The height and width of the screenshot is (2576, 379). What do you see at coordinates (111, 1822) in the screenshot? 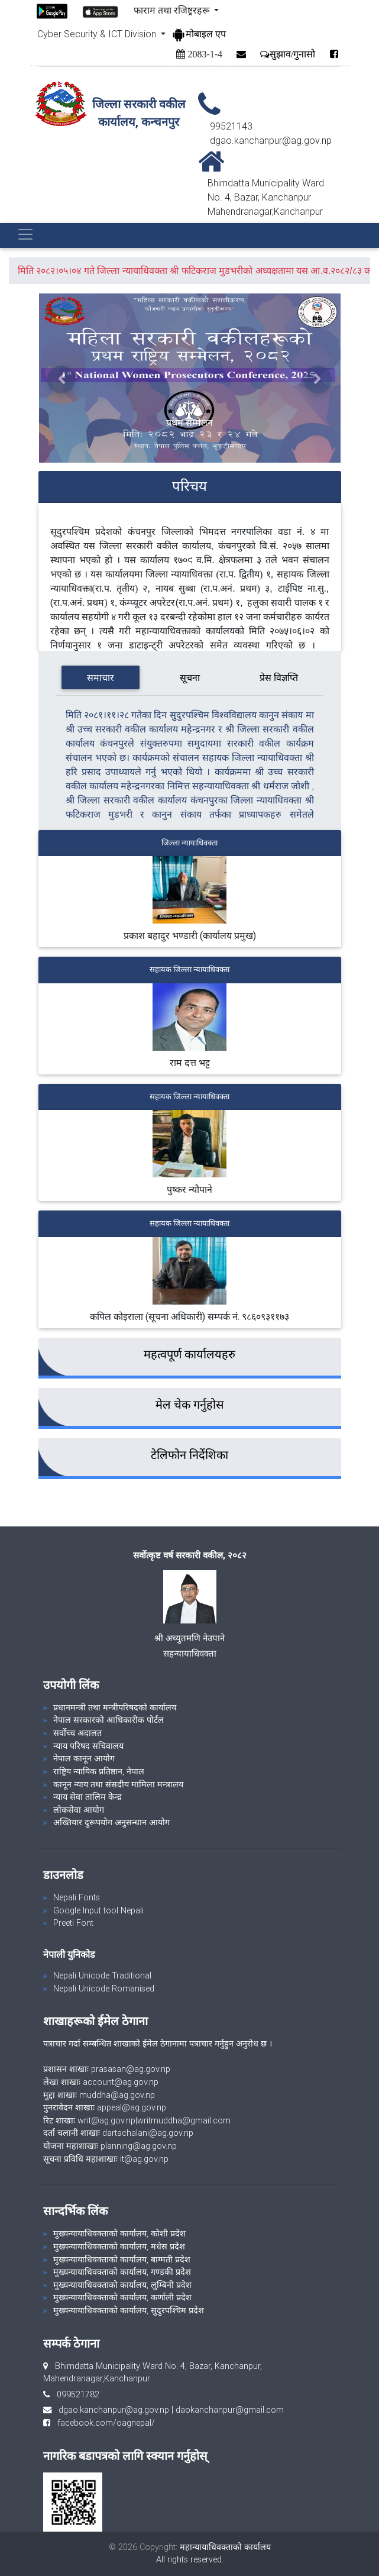
I see `अख्तियार दुरूपयोग अनुसन्धान आयोग` at bounding box center [111, 1822].